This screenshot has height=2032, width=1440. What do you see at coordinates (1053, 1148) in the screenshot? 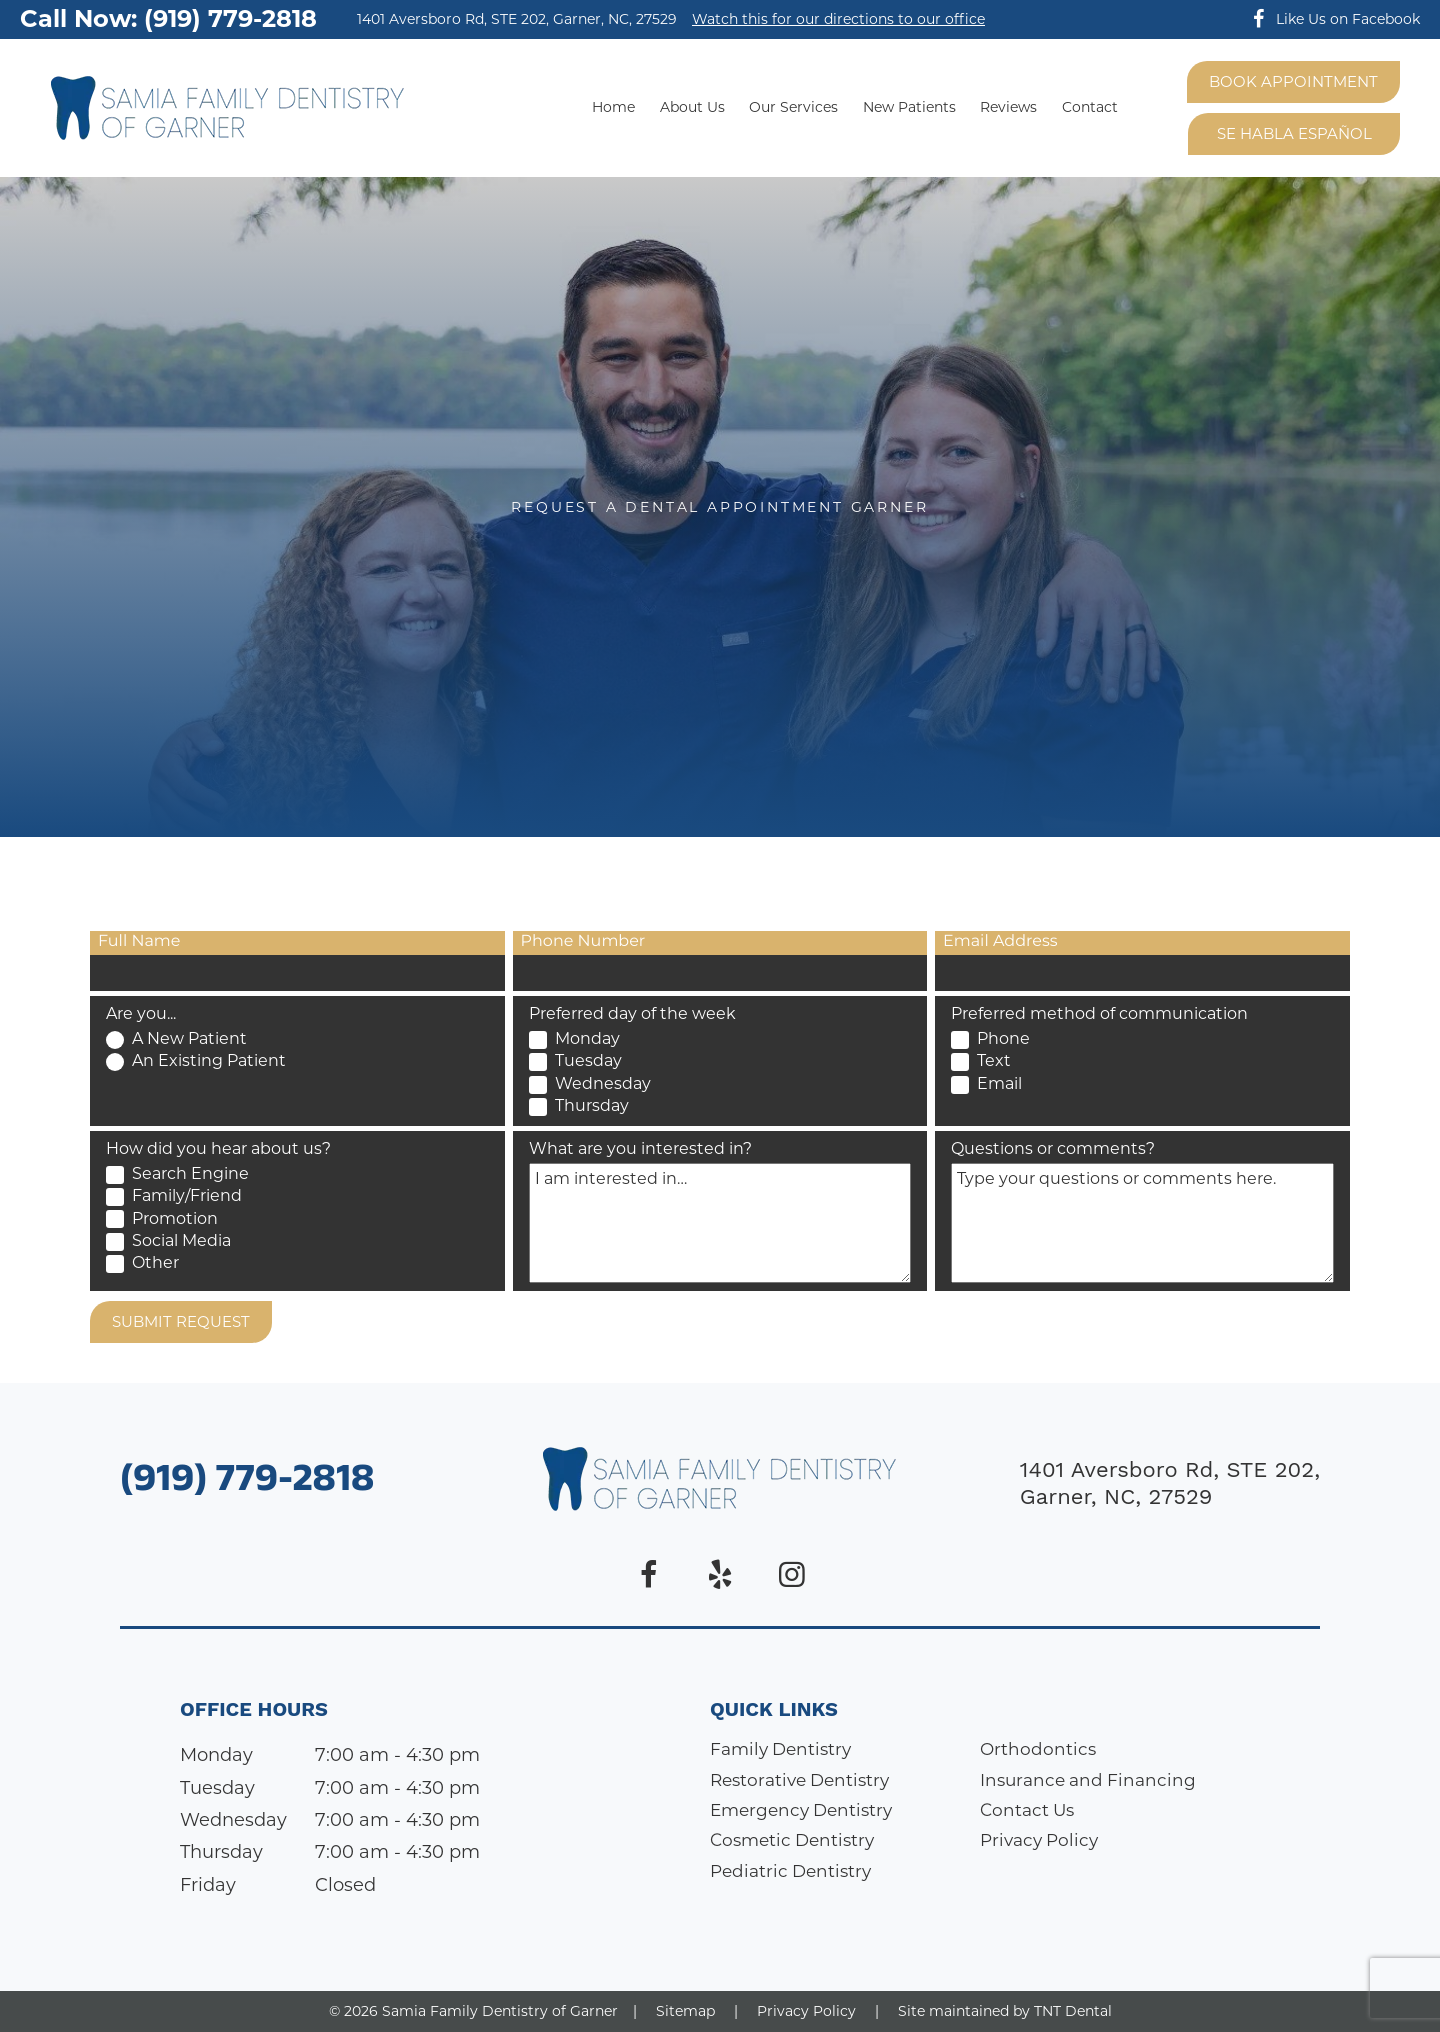
I see `Questions or comments?` at bounding box center [1053, 1148].